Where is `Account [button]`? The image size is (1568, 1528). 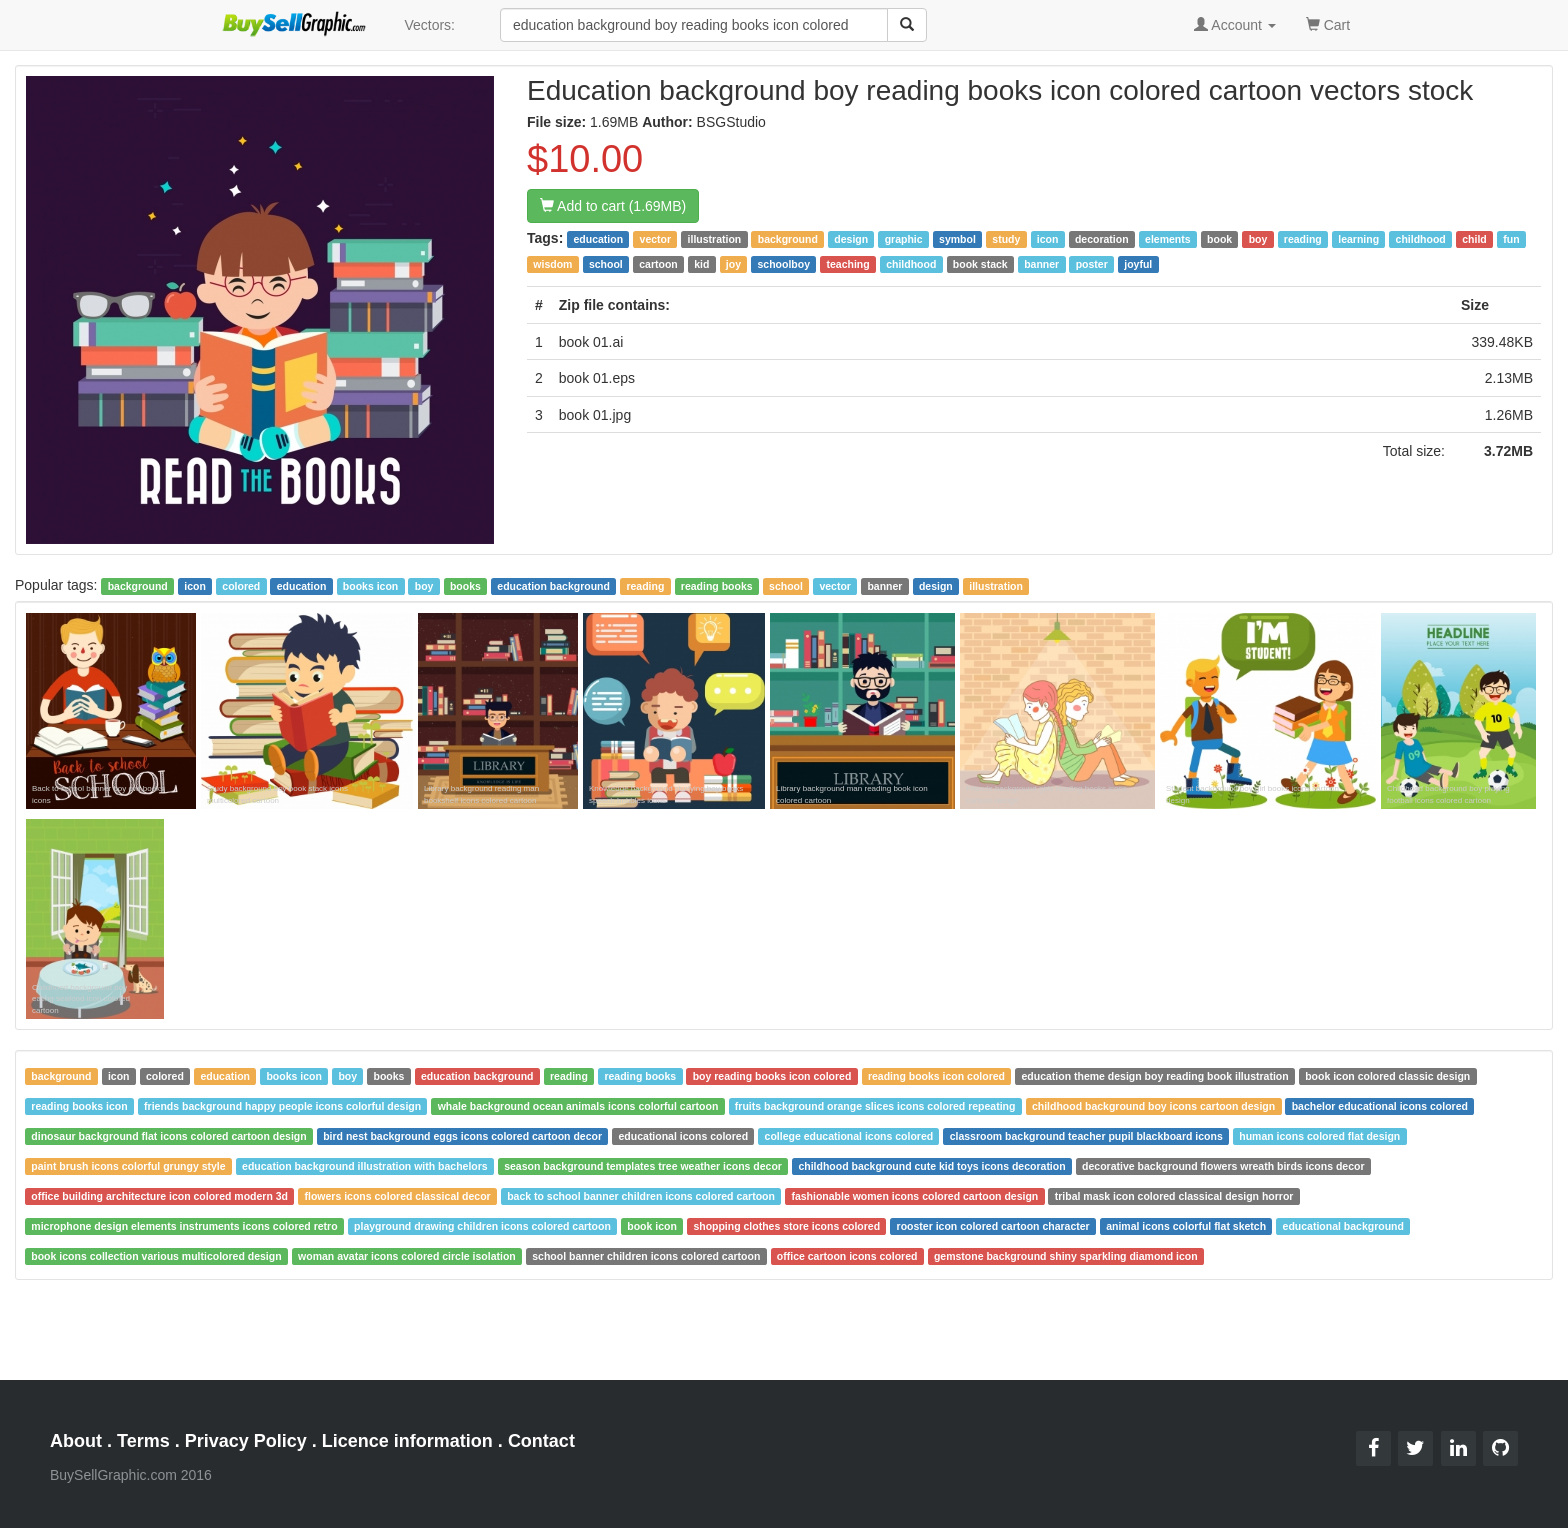 Account [button] is located at coordinates (1235, 25).